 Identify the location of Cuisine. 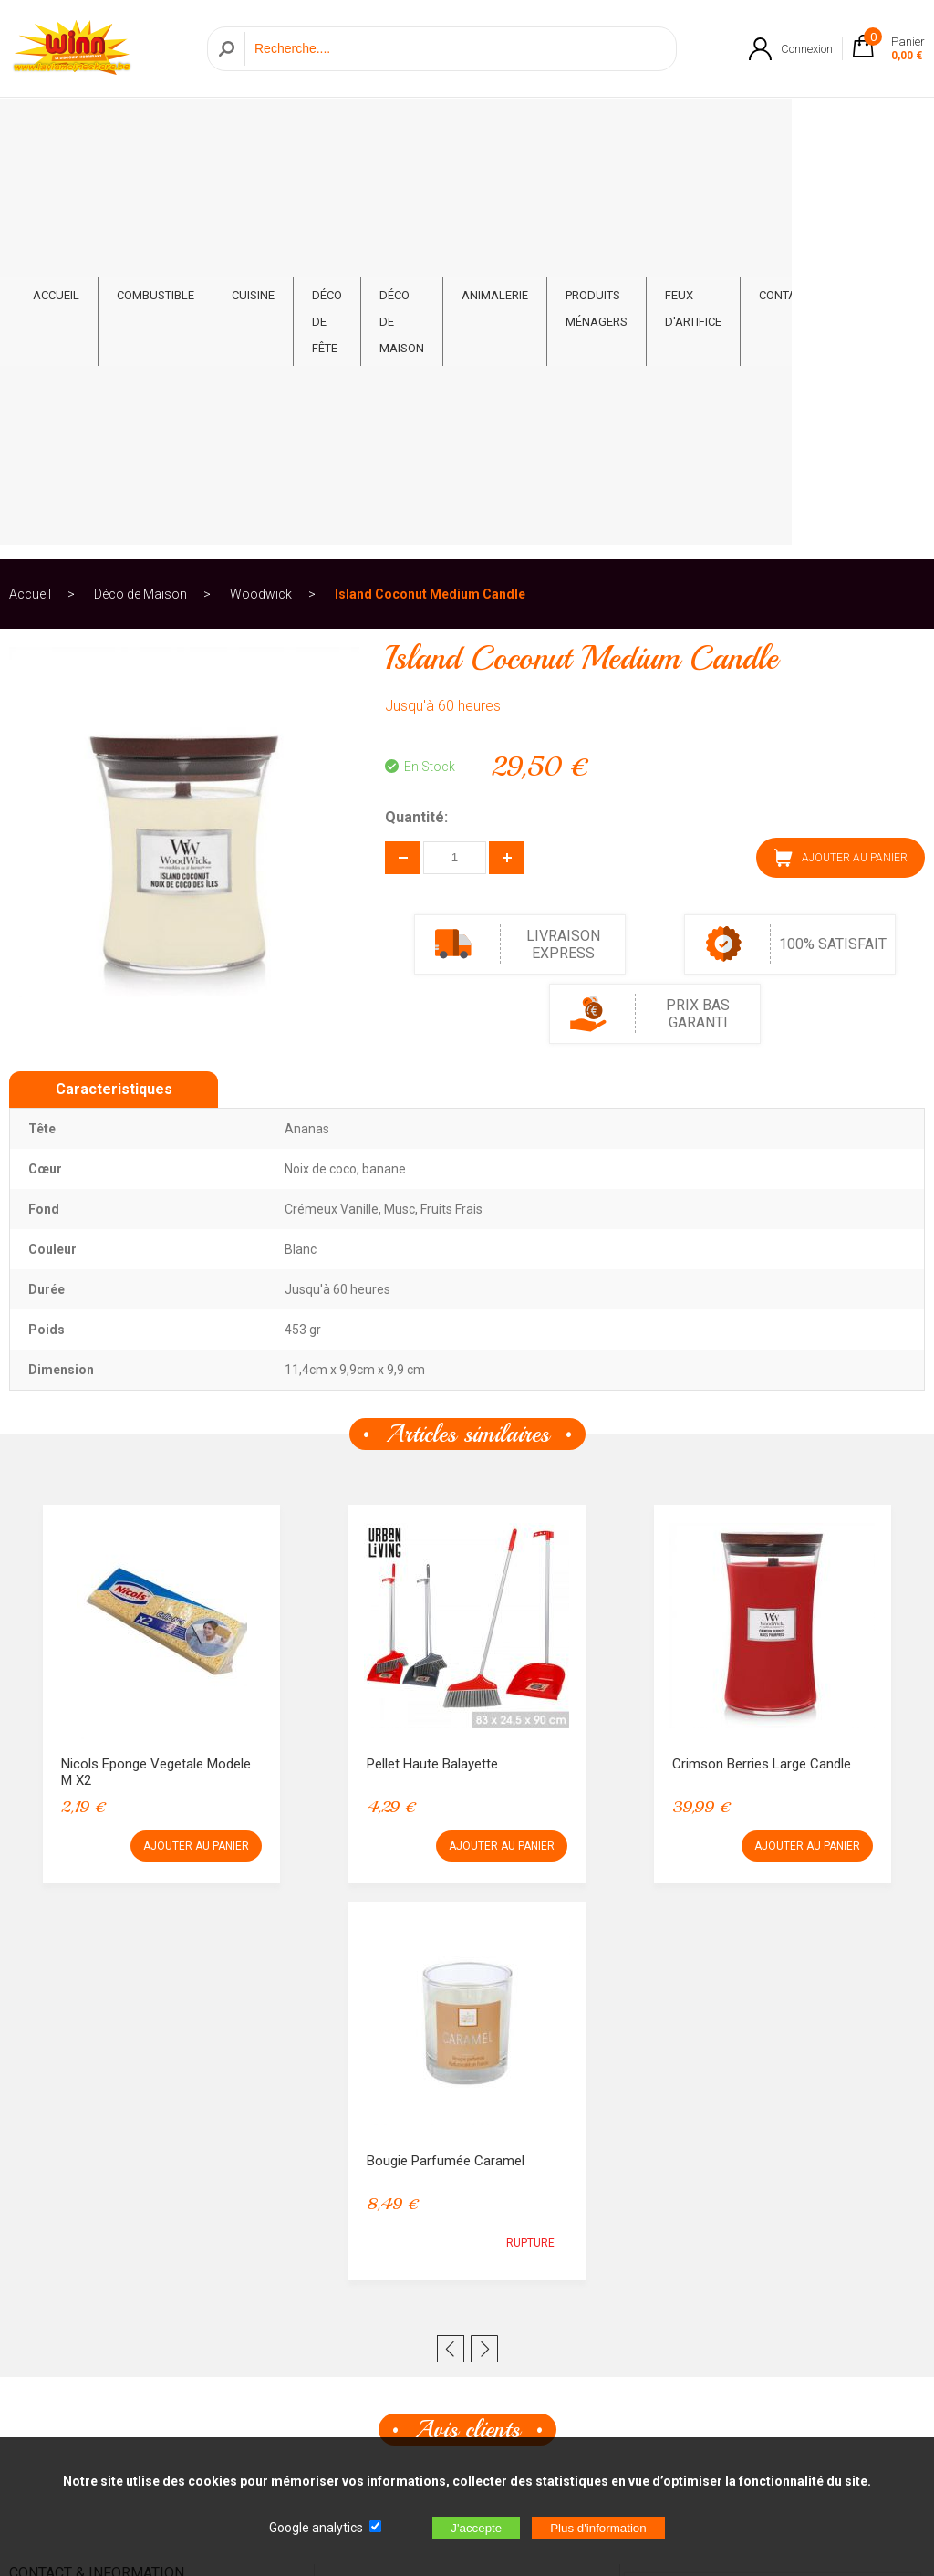
(253, 116).